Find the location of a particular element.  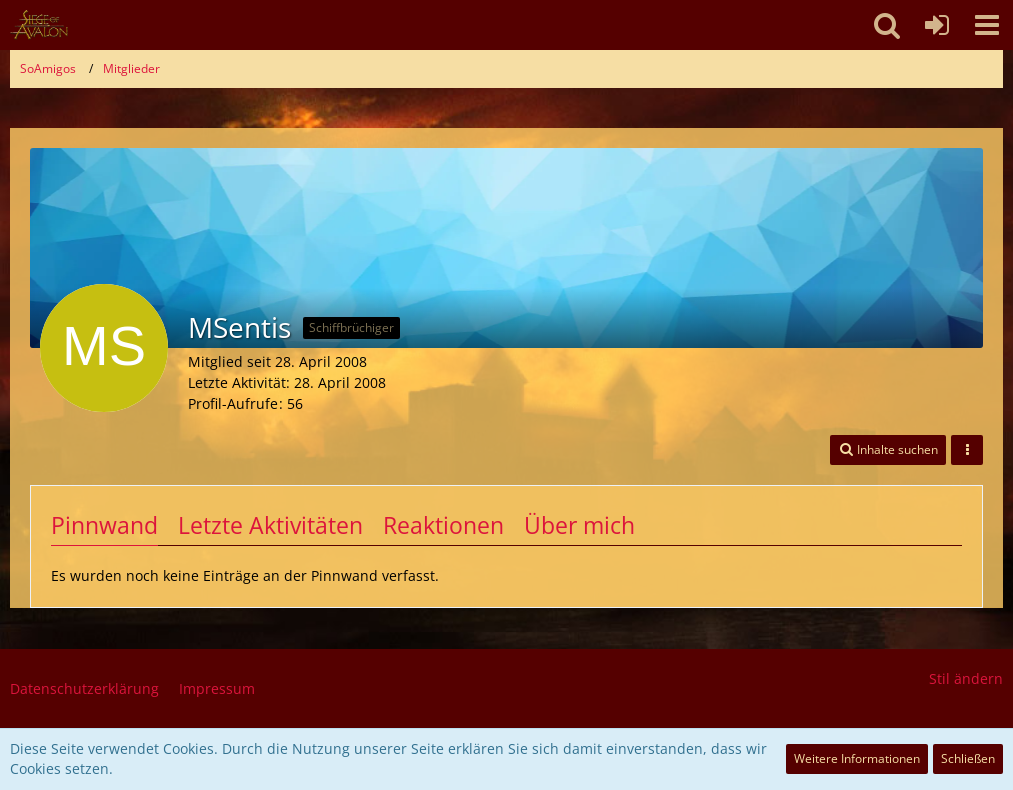

[SoAmigos] is located at coordinates (39, 25).